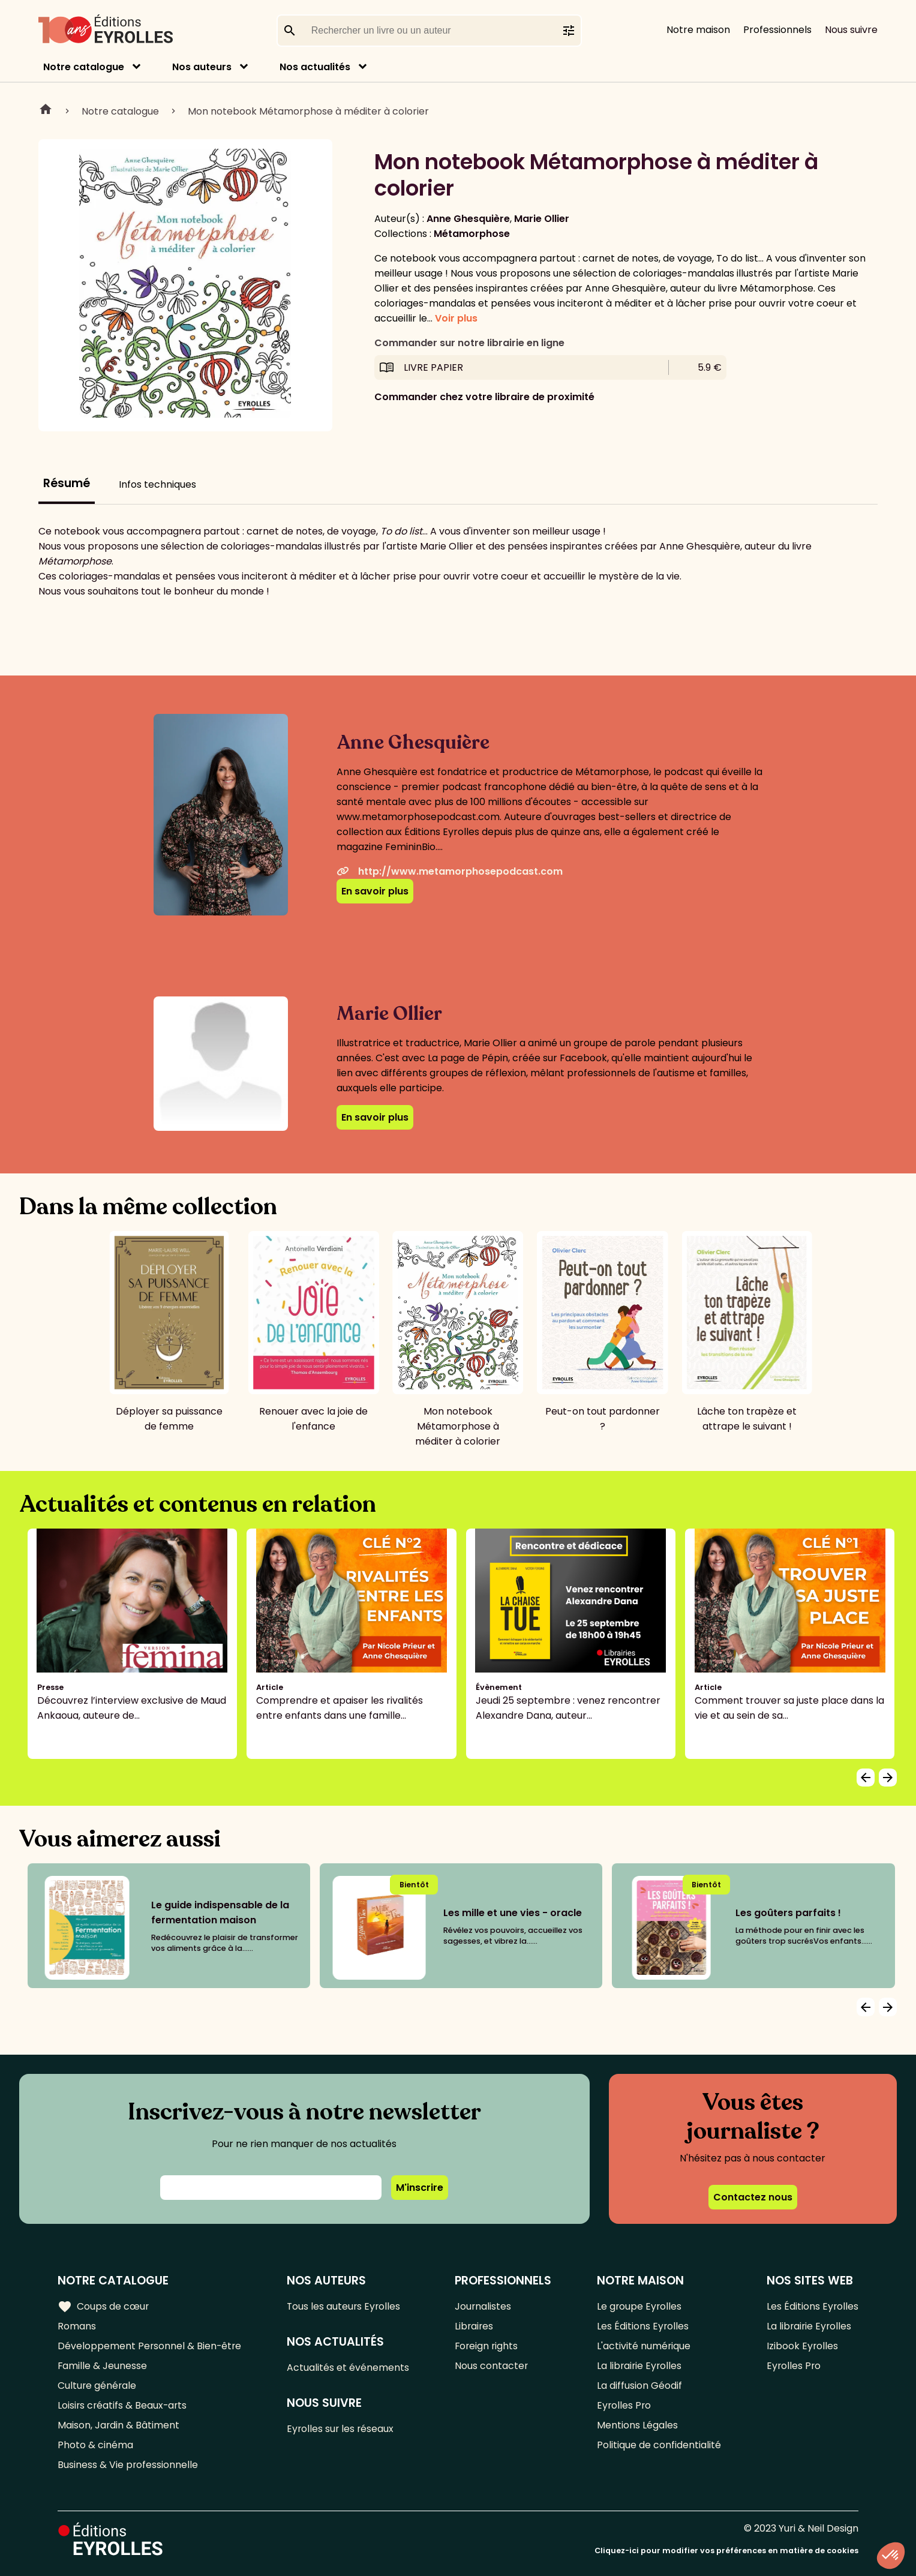 The width and height of the screenshot is (916, 2576). I want to click on Marie Ollier, so click(541, 219).